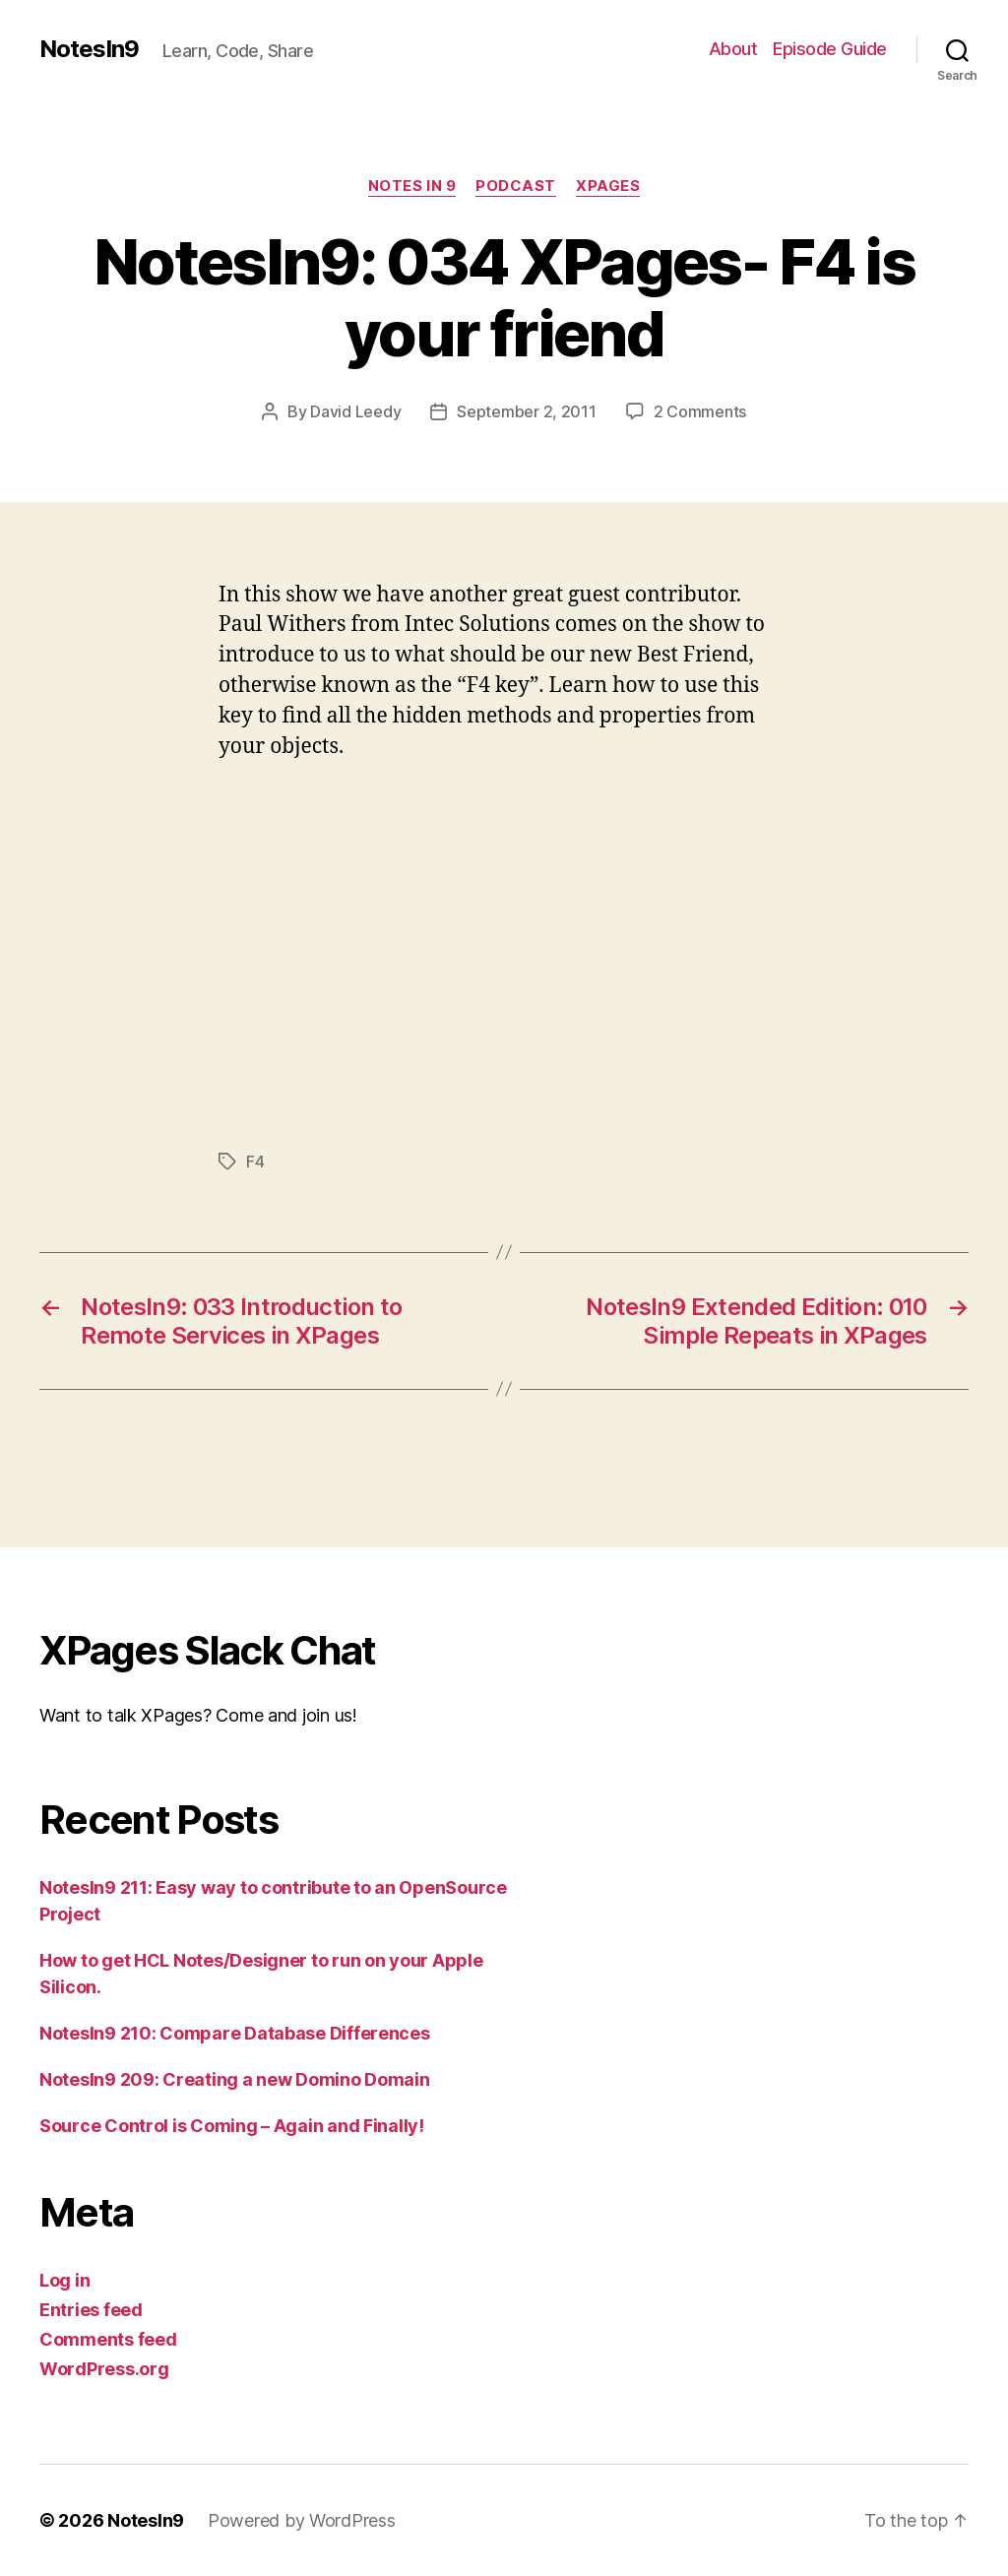  Describe the element at coordinates (64, 2280) in the screenshot. I see `Log in` at that location.